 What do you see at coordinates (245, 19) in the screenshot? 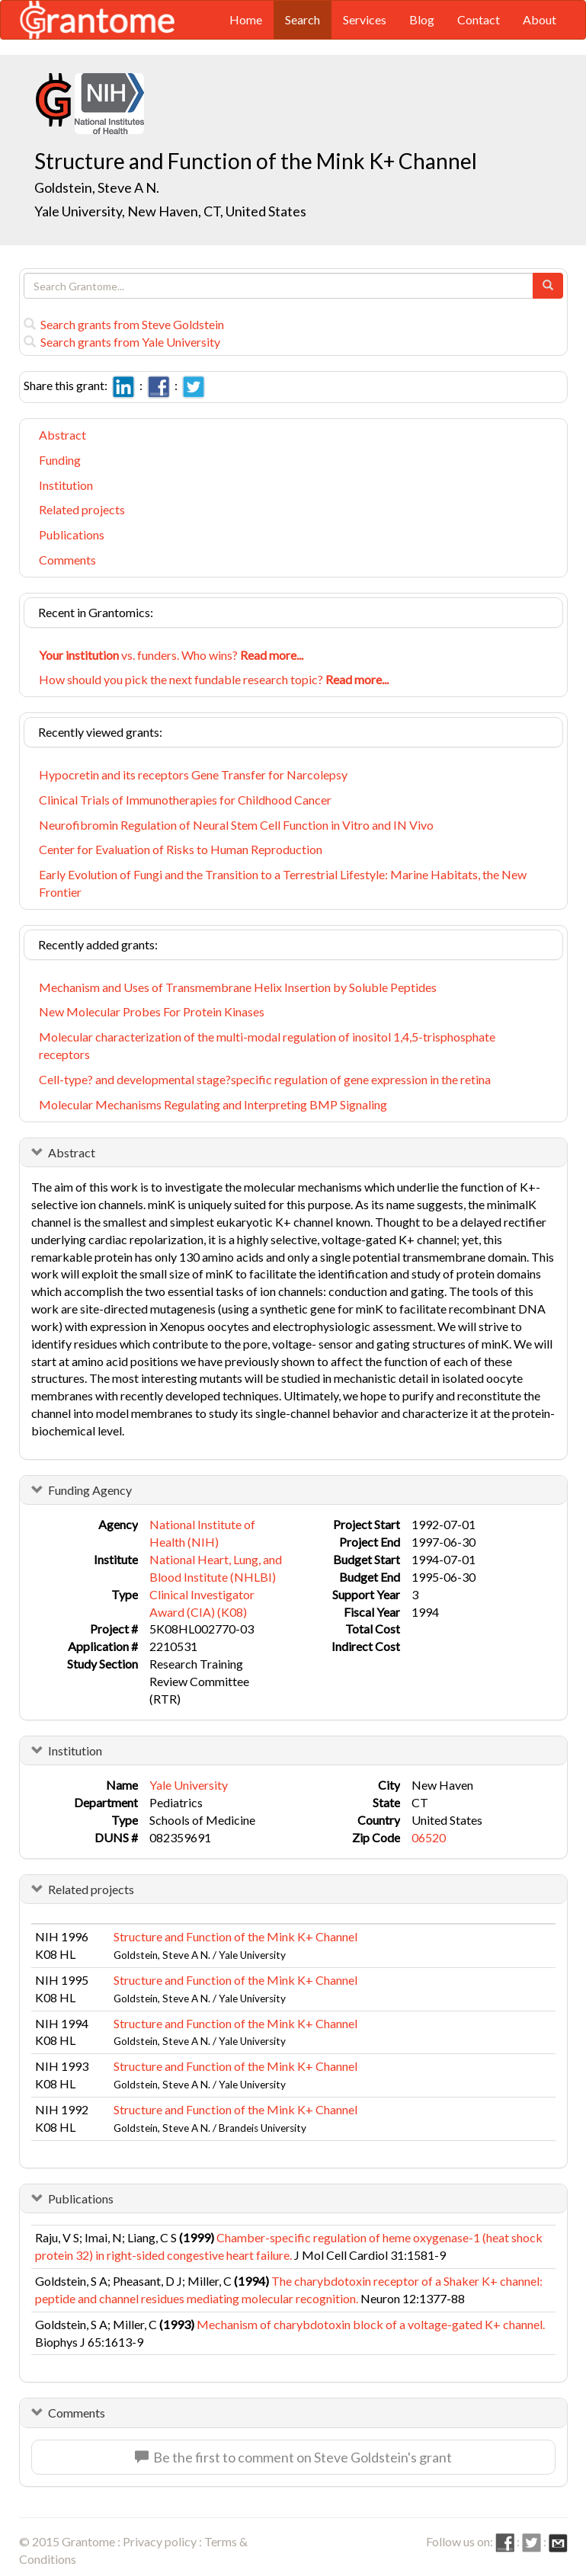
I see `Home` at bounding box center [245, 19].